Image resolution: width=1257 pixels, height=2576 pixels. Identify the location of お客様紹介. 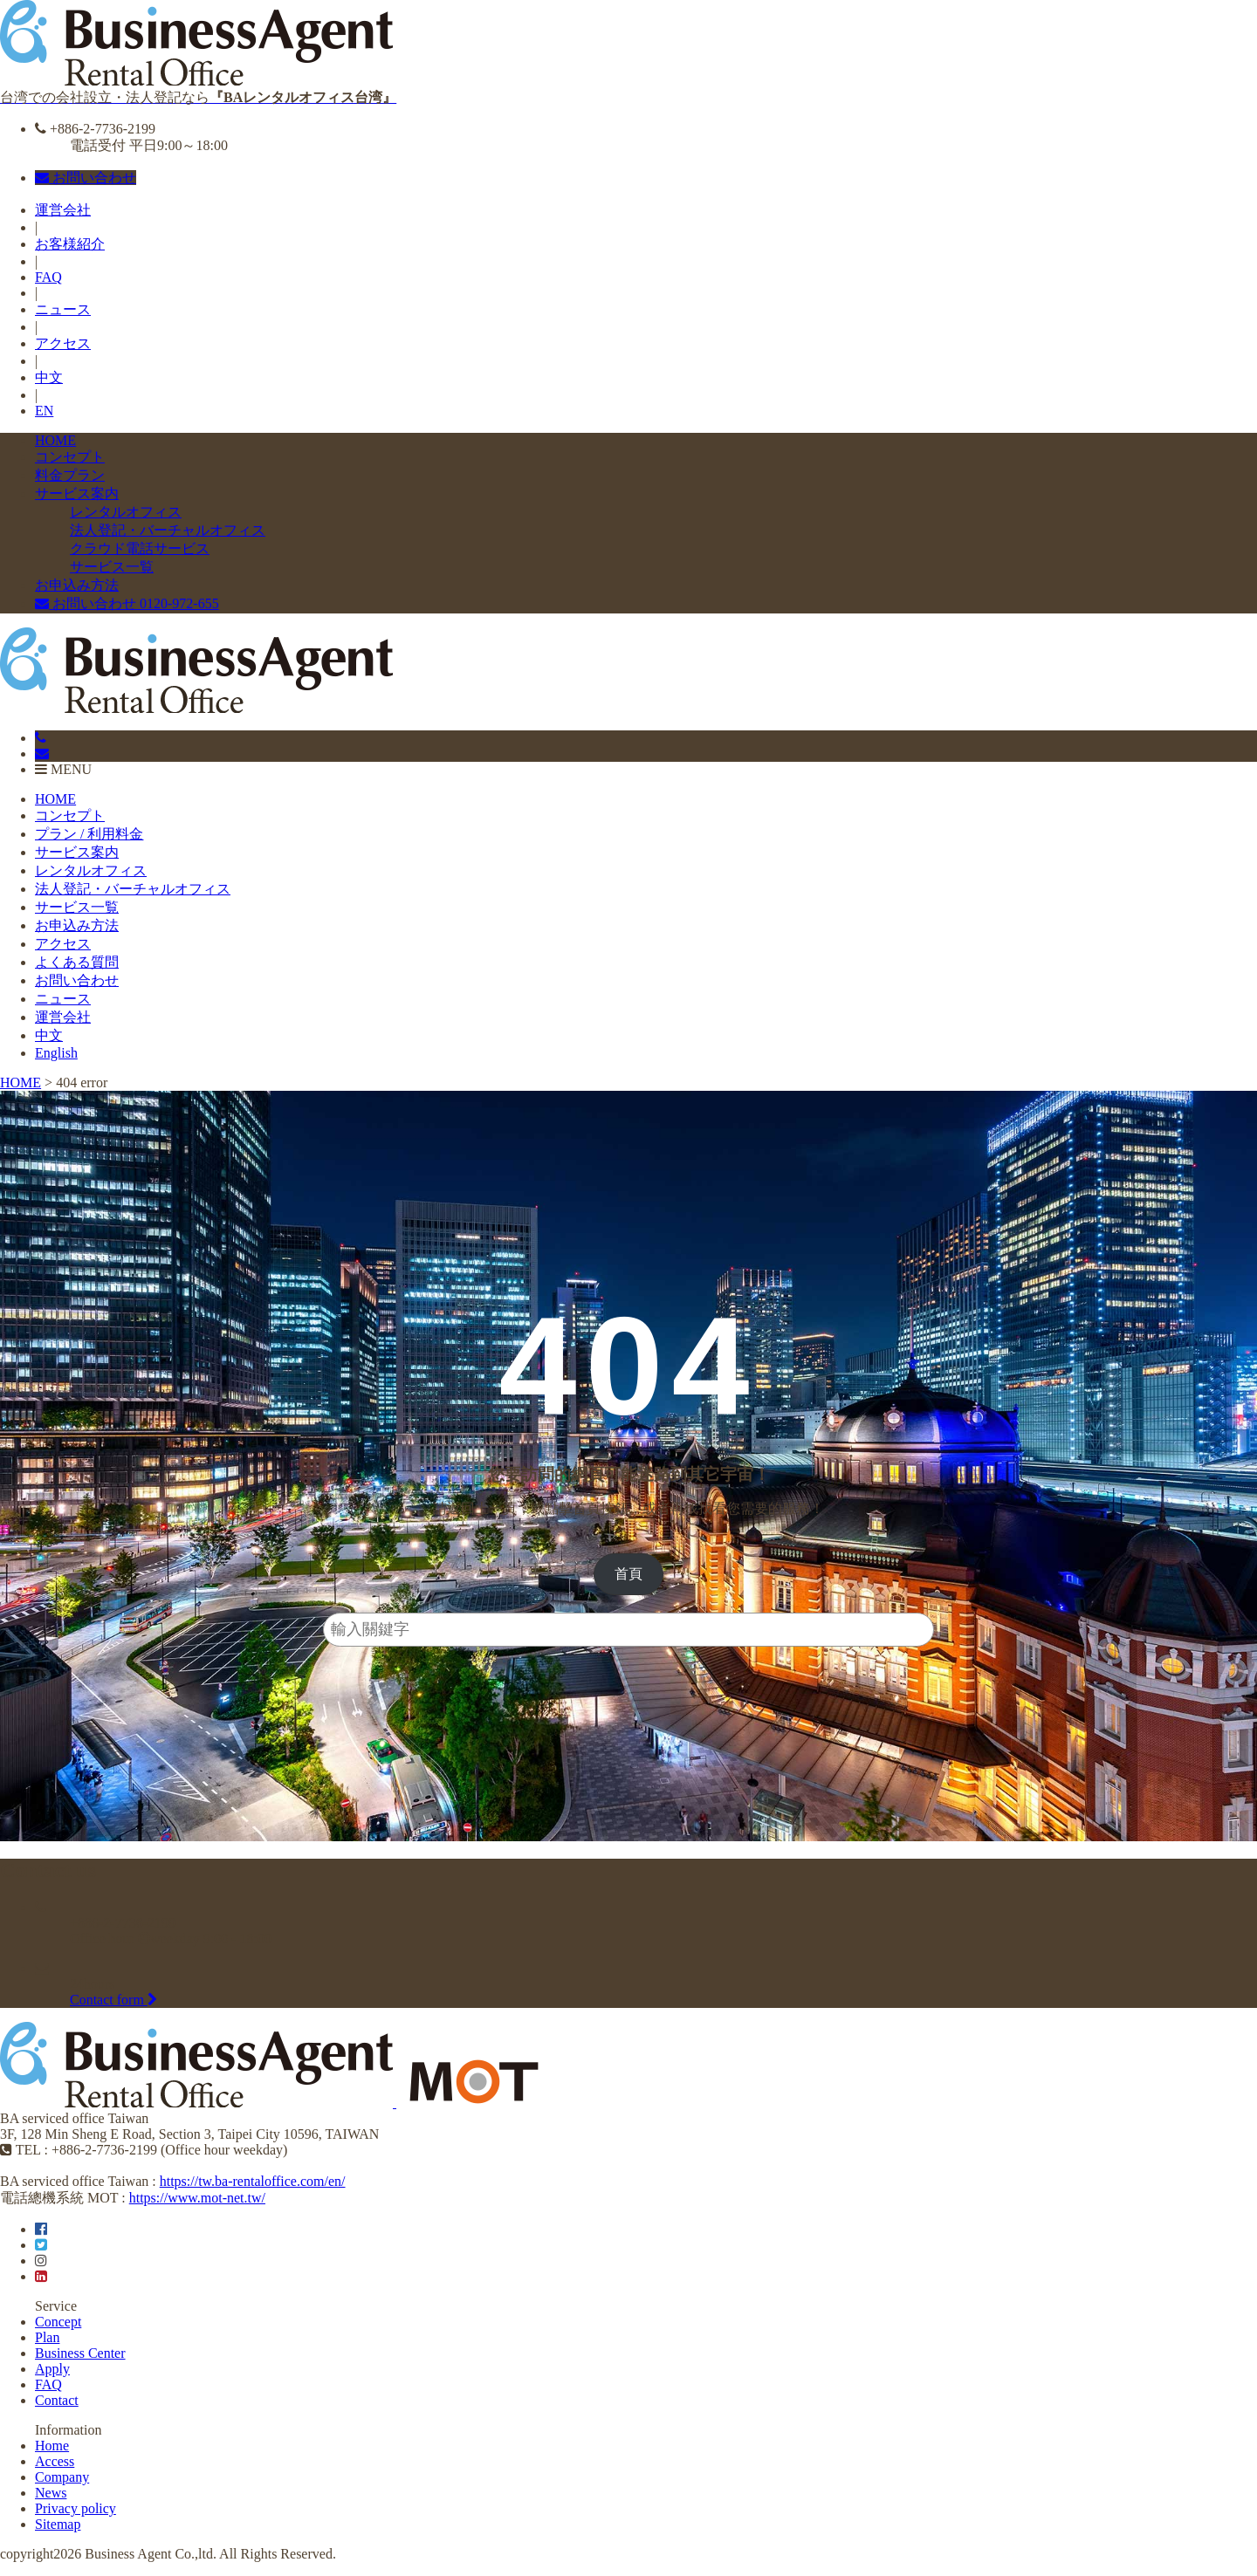
(70, 243).